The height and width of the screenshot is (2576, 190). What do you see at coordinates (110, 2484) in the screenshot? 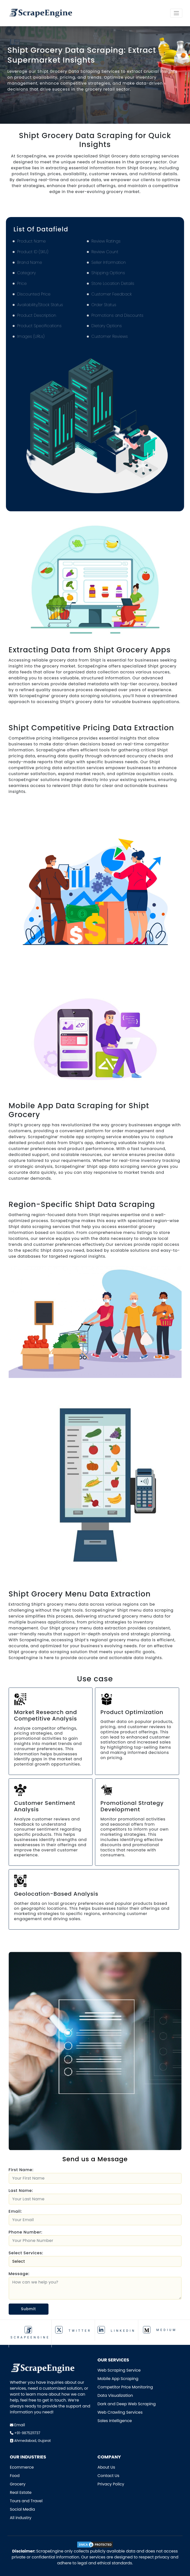
I see `Privacy Policy` at bounding box center [110, 2484].